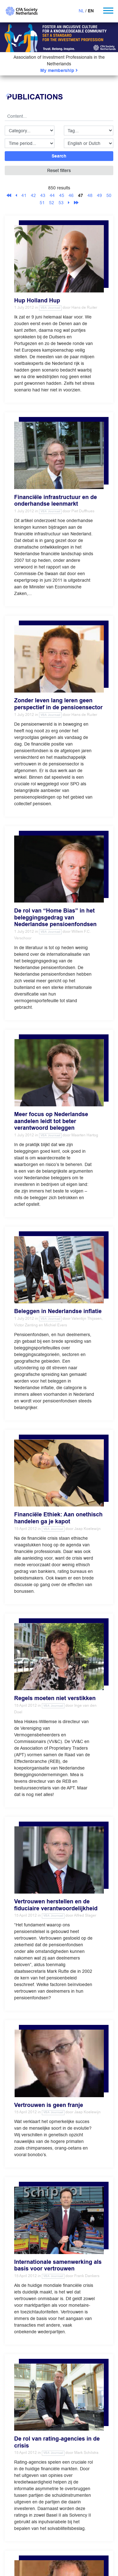  Describe the element at coordinates (52, 195) in the screenshot. I see `44` at that location.